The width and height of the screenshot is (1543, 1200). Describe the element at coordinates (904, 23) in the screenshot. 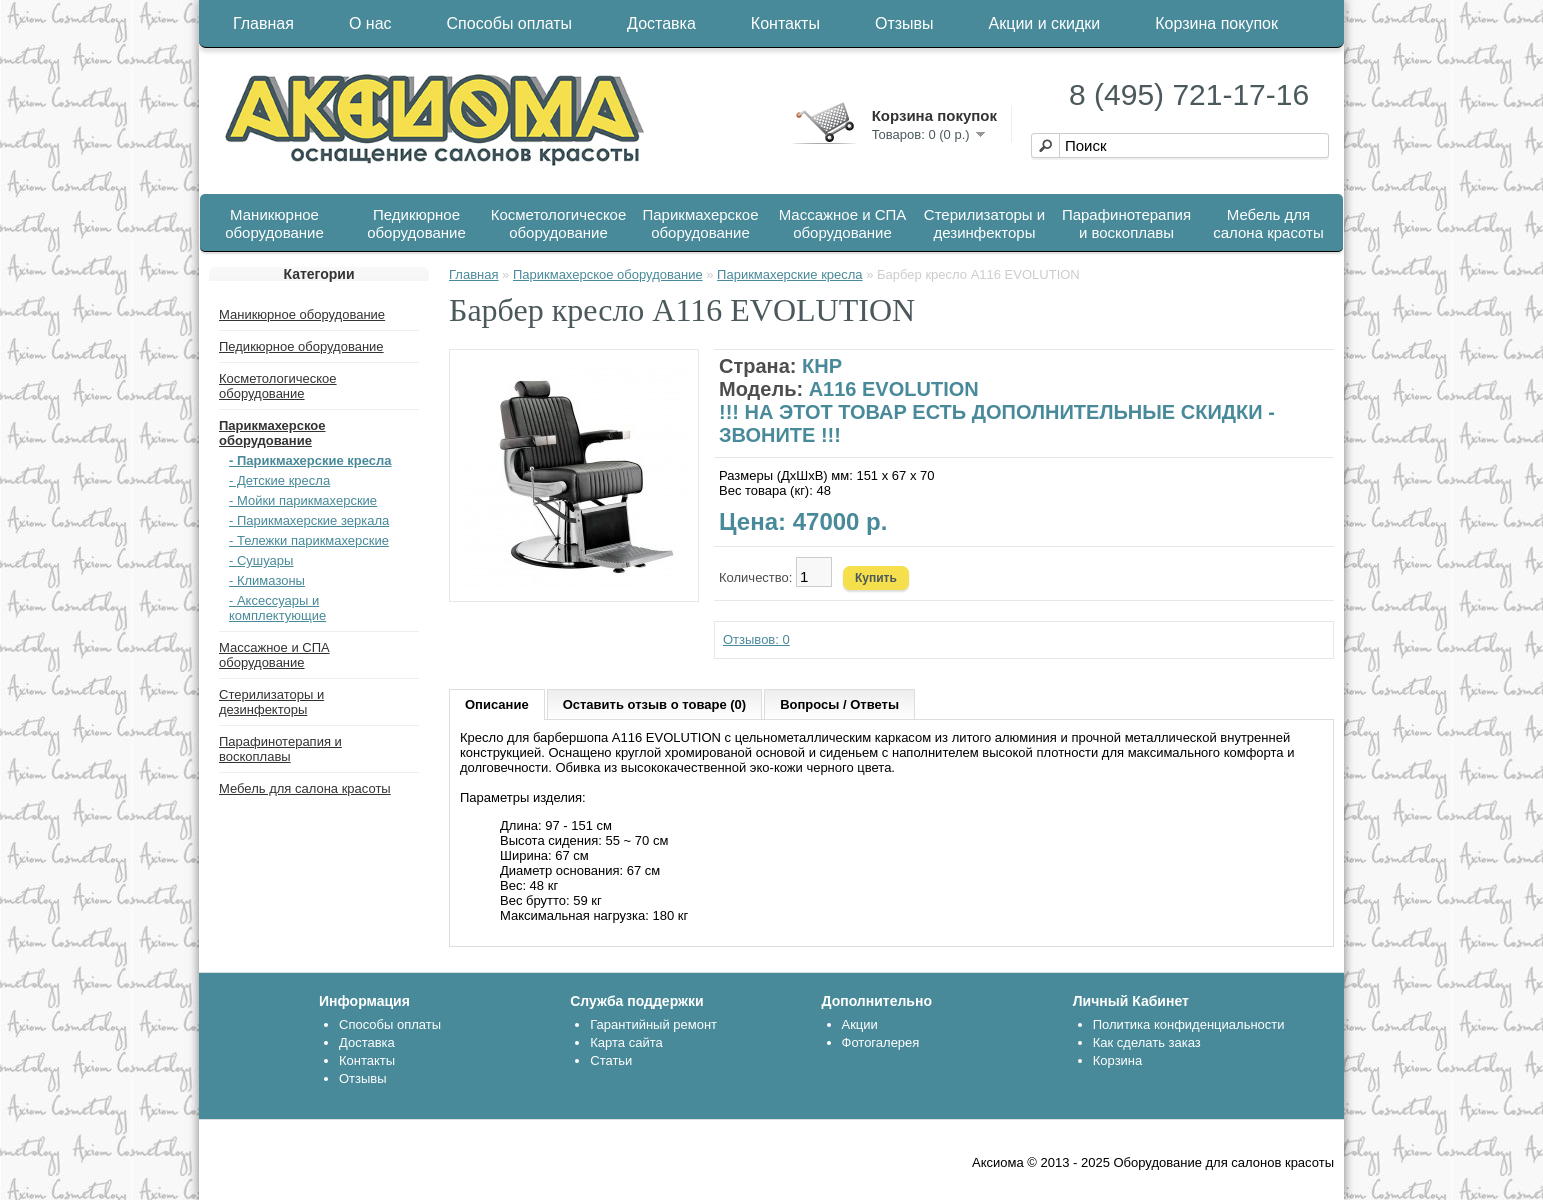

I see `Отзывы` at that location.